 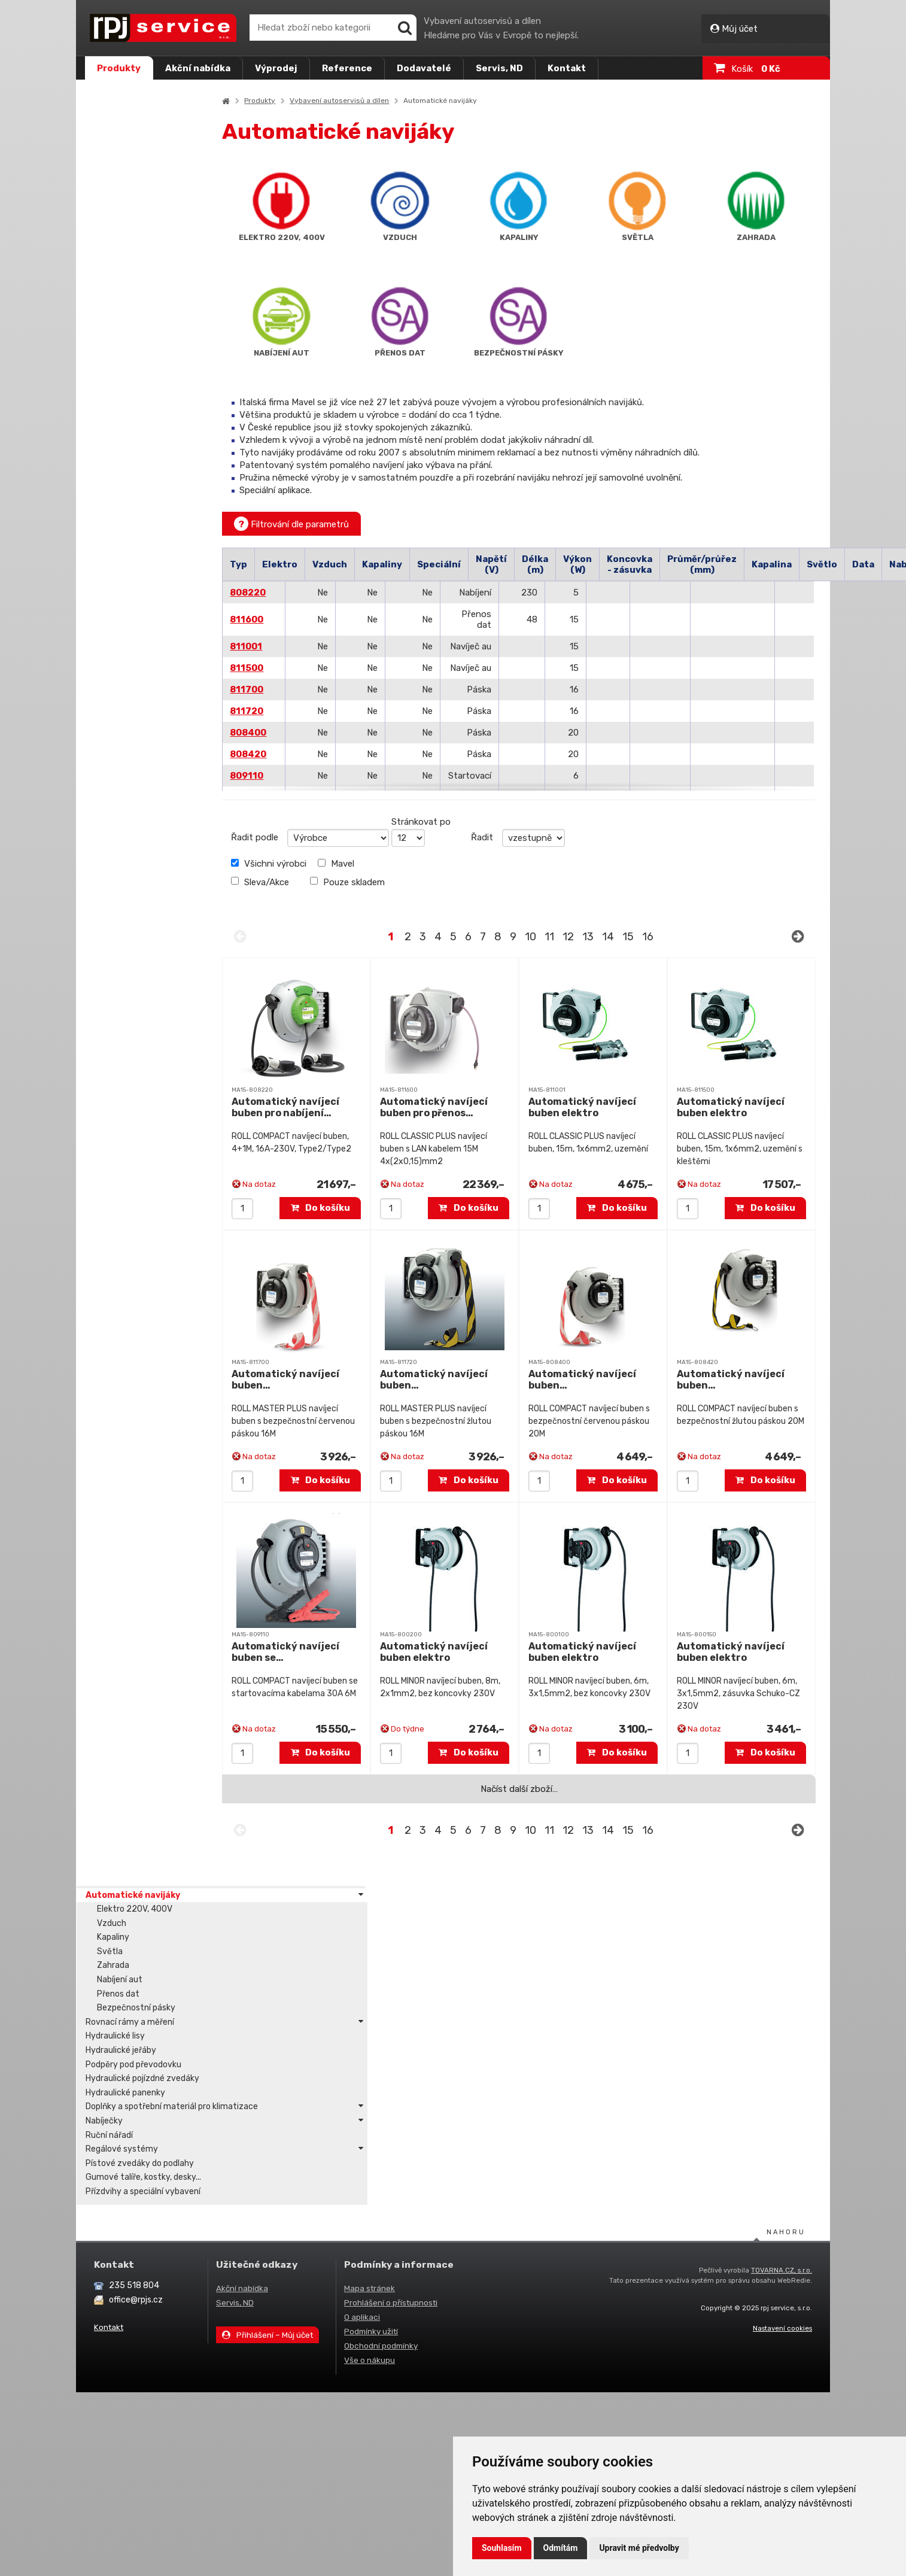 What do you see at coordinates (538, 1789) in the screenshot?
I see `Načíst další zboží…` at bounding box center [538, 1789].